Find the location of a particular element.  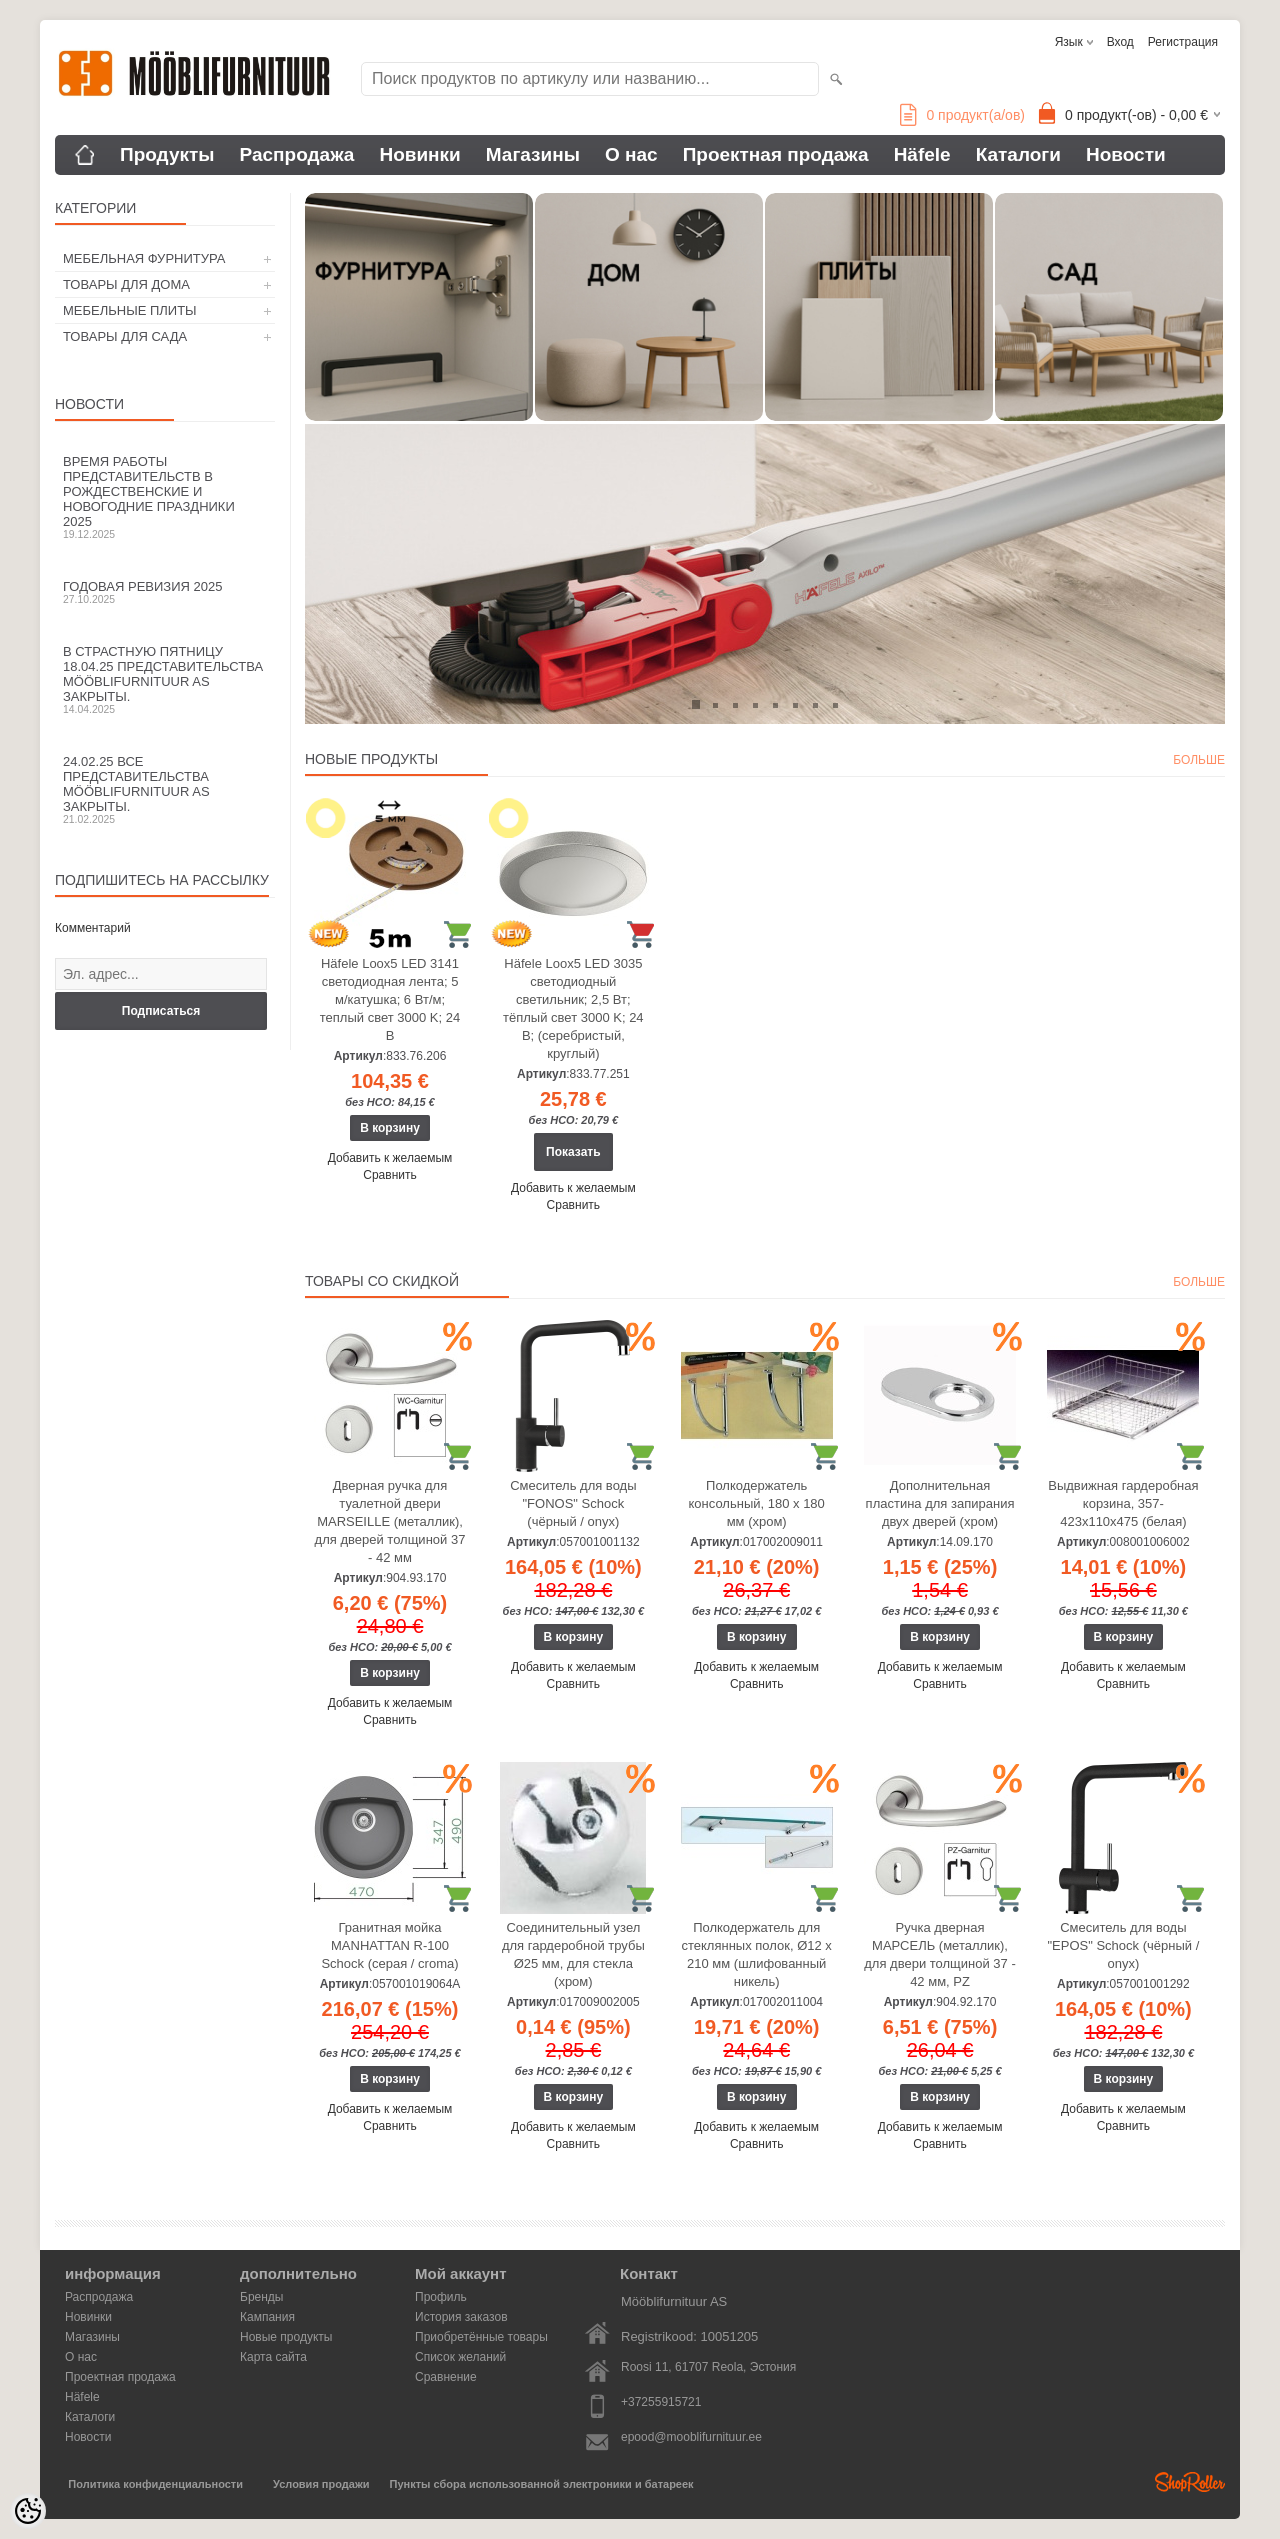

Häfele is located at coordinates (922, 154).